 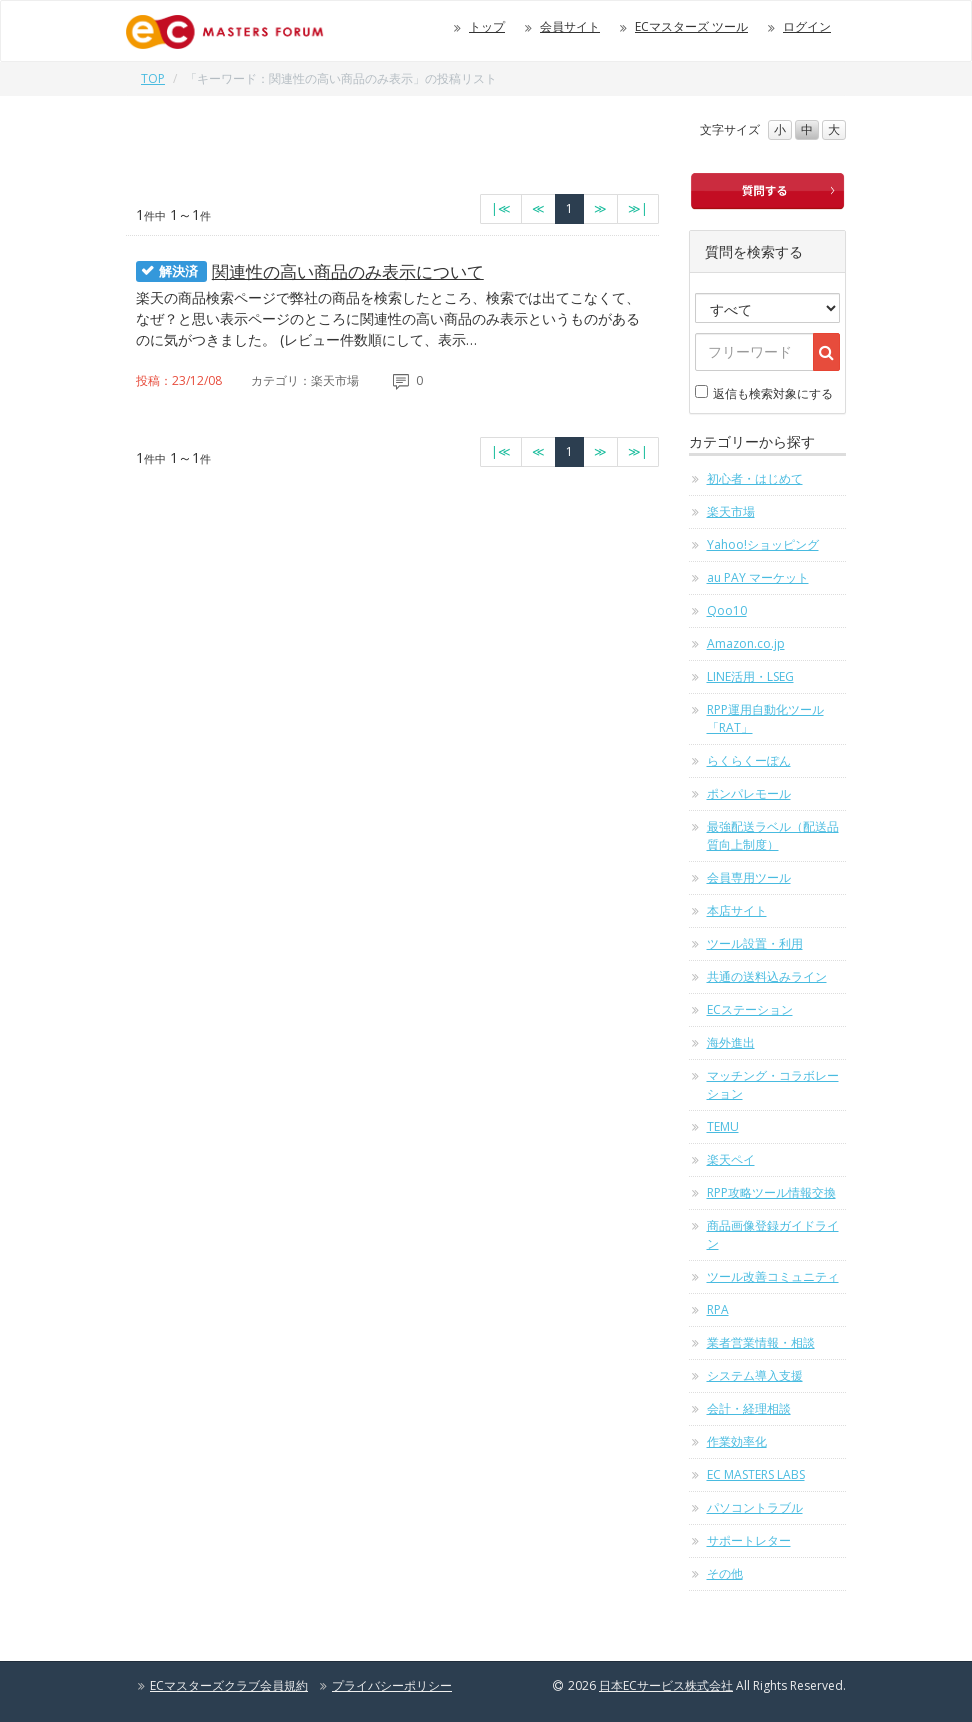 What do you see at coordinates (765, 718) in the screenshot?
I see `RPP運用自動化ツール「RAT」` at bounding box center [765, 718].